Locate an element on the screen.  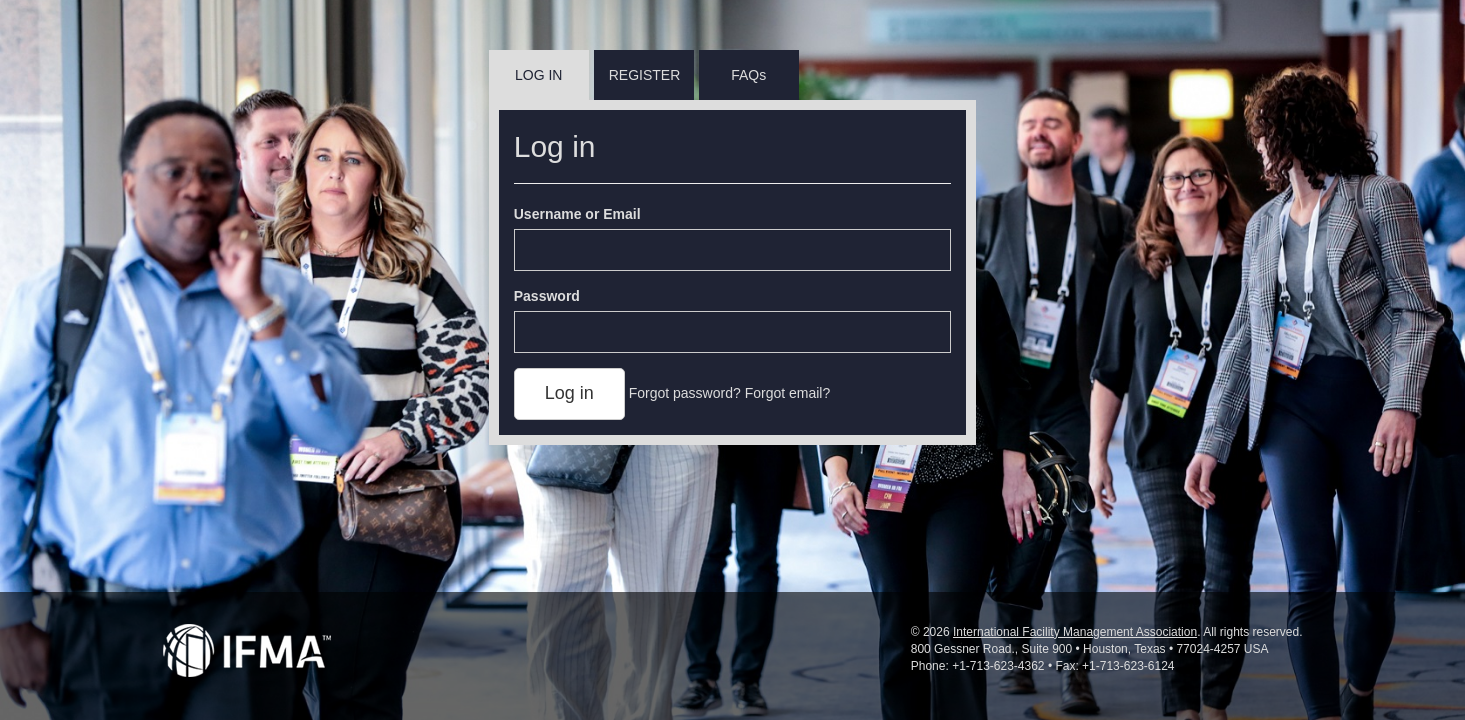
Forgot password? is located at coordinates (685, 393).